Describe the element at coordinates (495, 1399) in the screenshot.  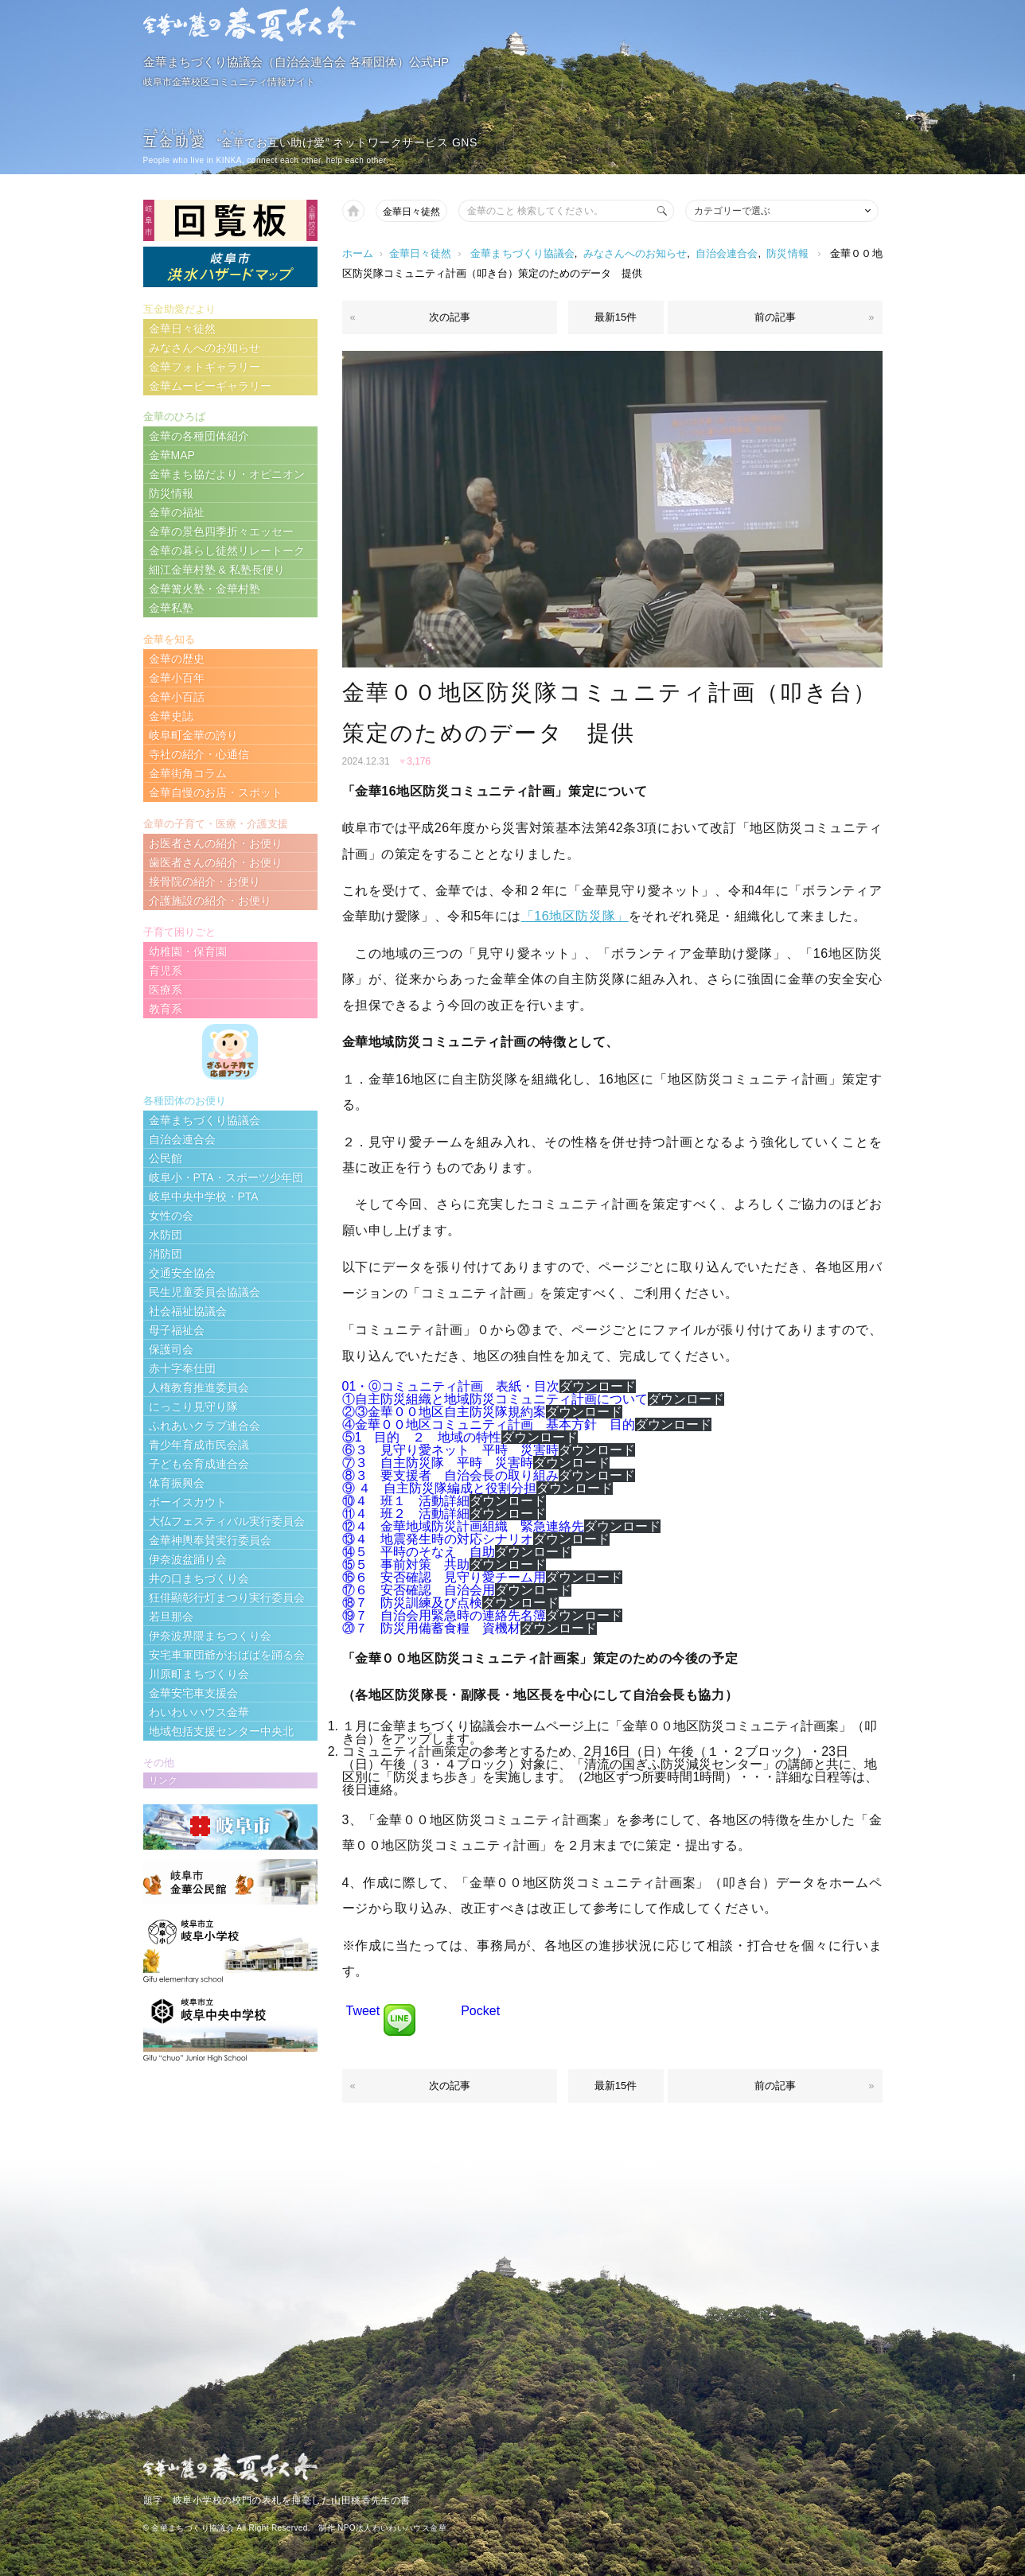
I see `①自主防災組織と地域防災コミュニティ計画について` at that location.